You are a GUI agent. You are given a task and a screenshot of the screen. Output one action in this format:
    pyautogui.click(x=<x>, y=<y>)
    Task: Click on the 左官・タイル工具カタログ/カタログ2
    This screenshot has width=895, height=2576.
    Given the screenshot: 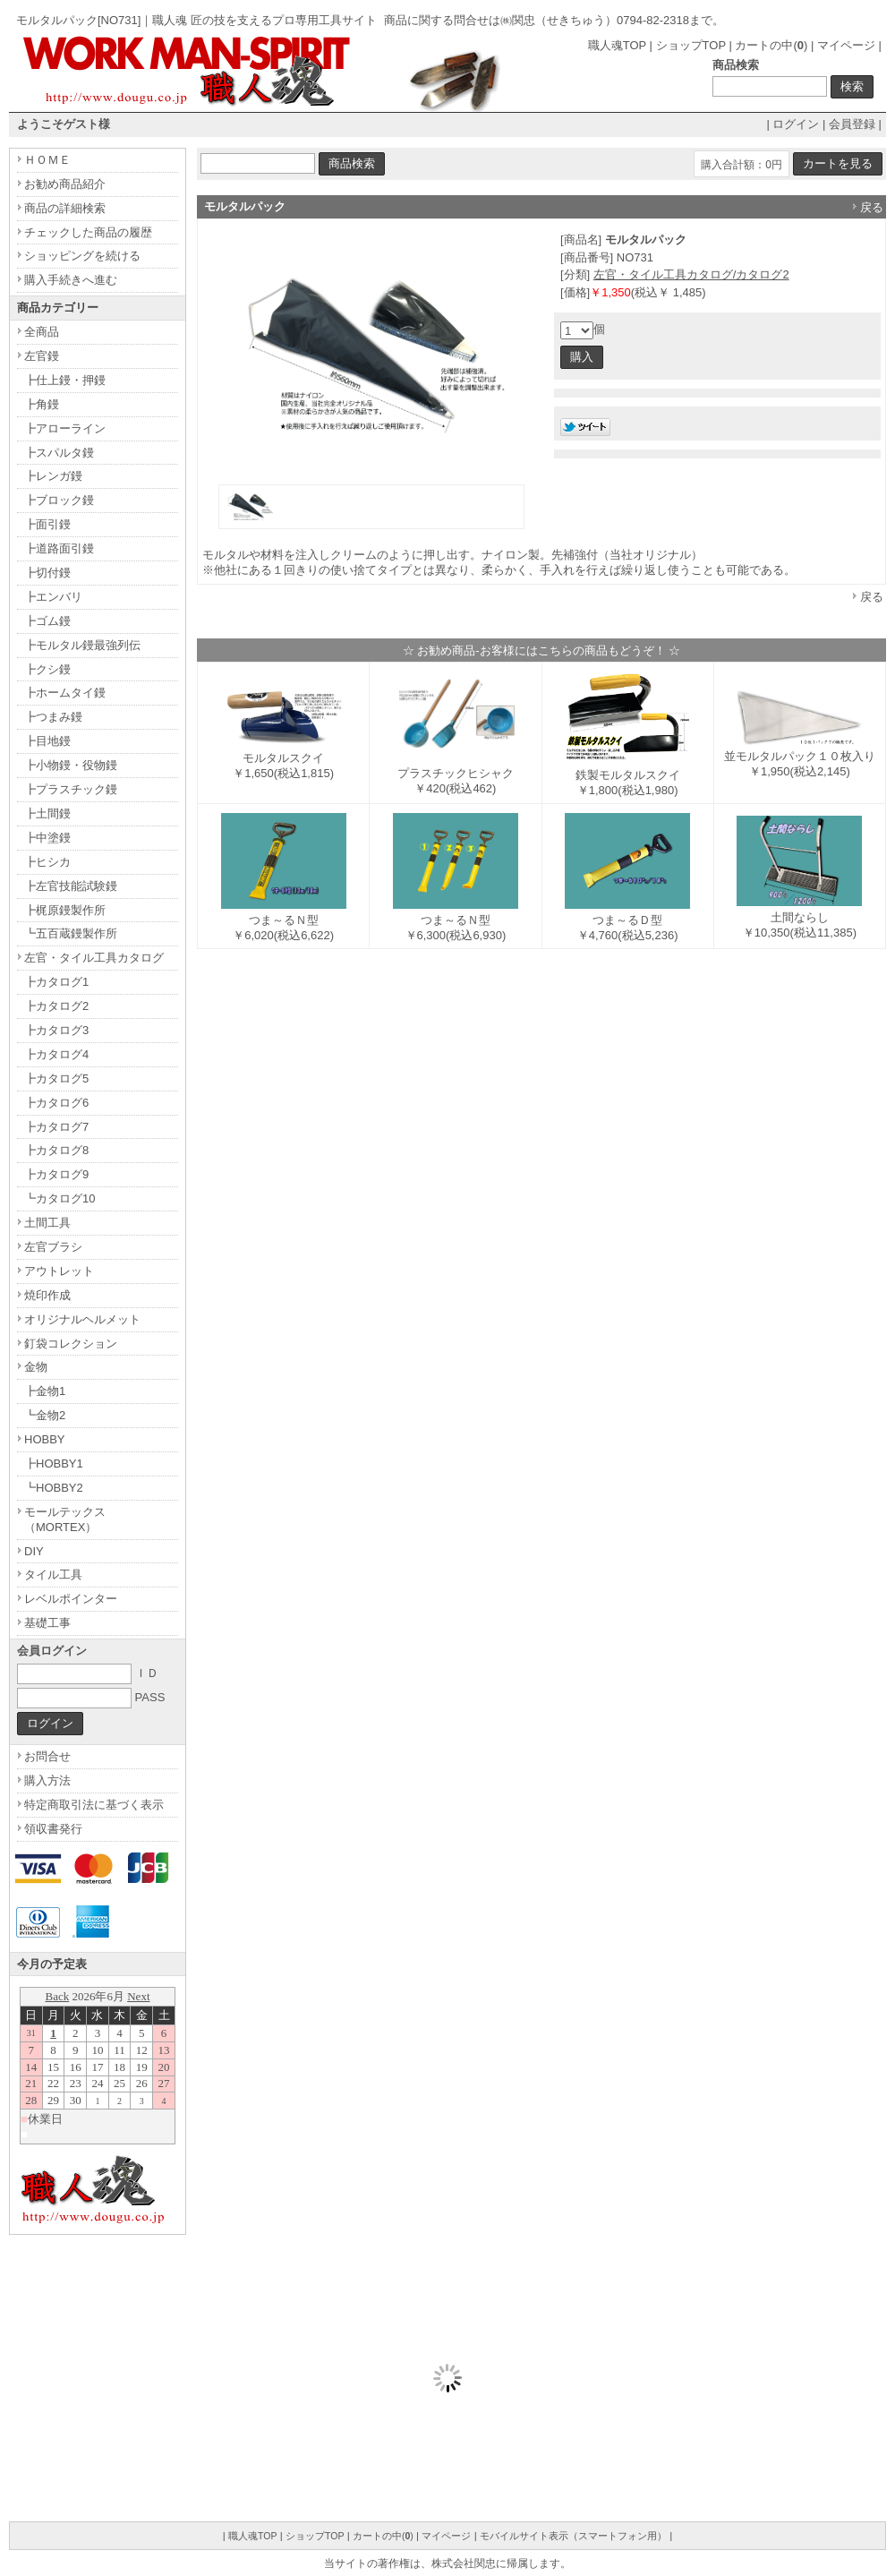 What is the action you would take?
    pyautogui.click(x=691, y=274)
    